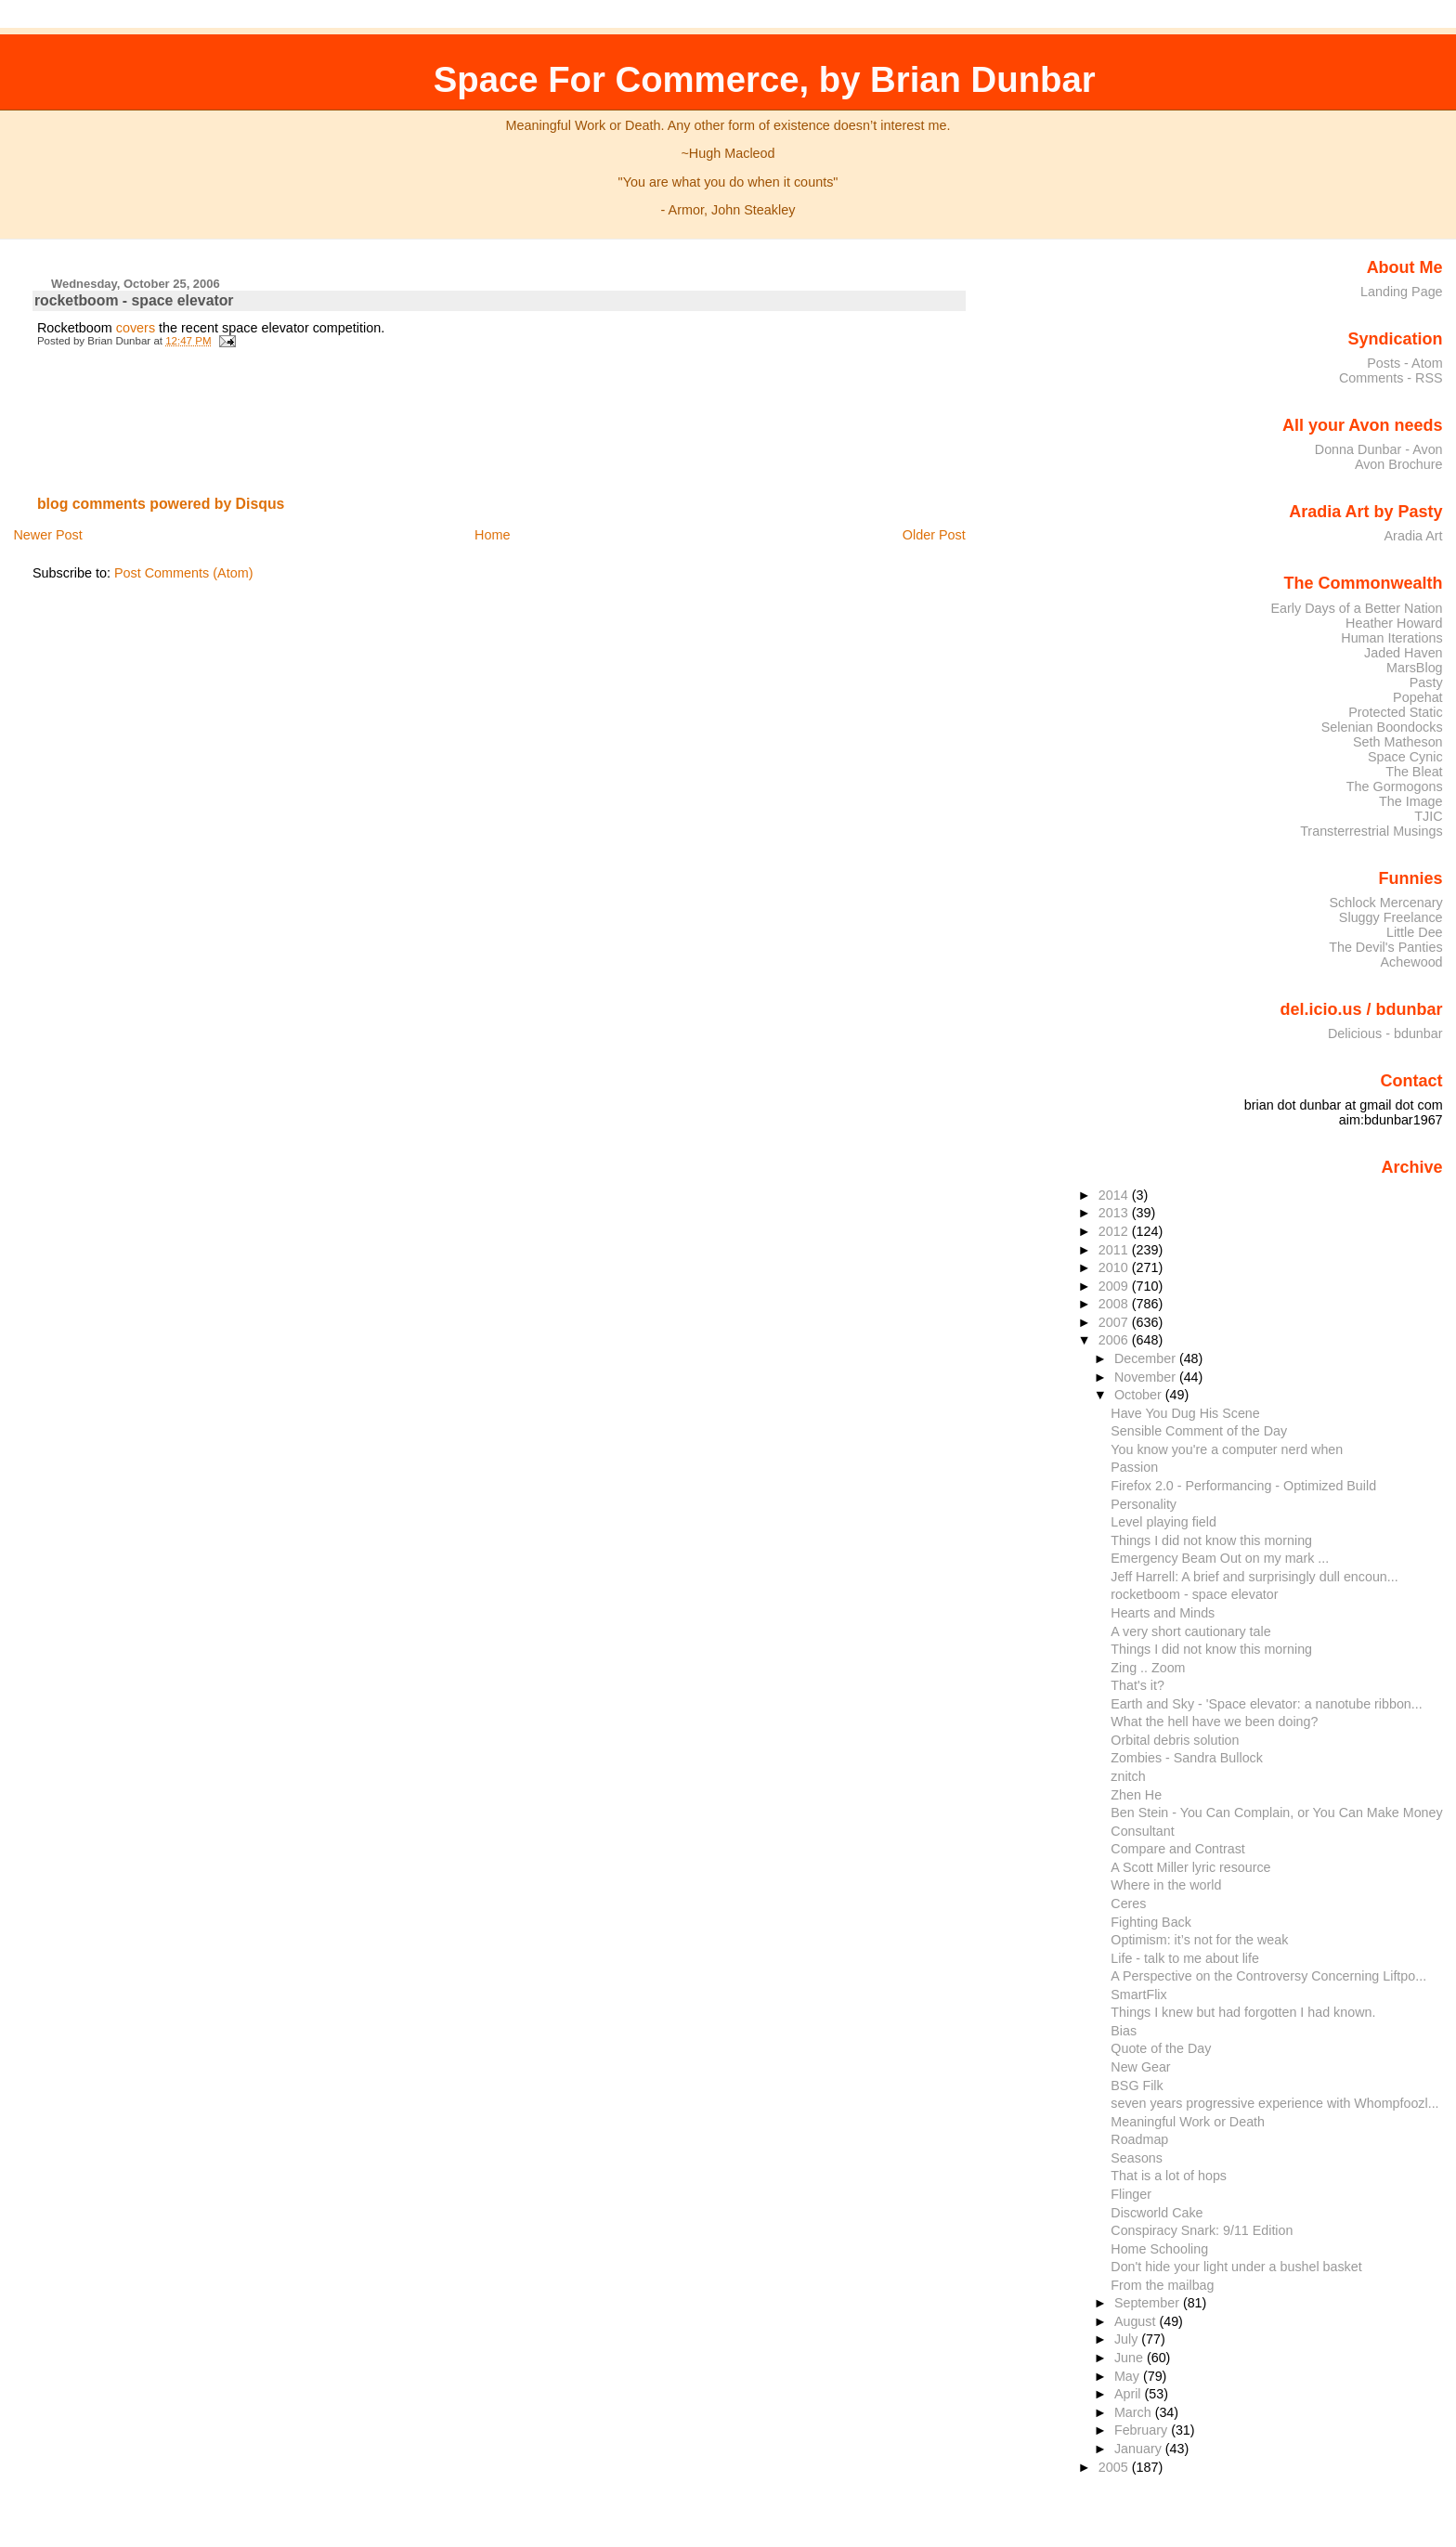 The width and height of the screenshot is (1456, 2547). Describe the element at coordinates (1412, 962) in the screenshot. I see `Achewood` at that location.